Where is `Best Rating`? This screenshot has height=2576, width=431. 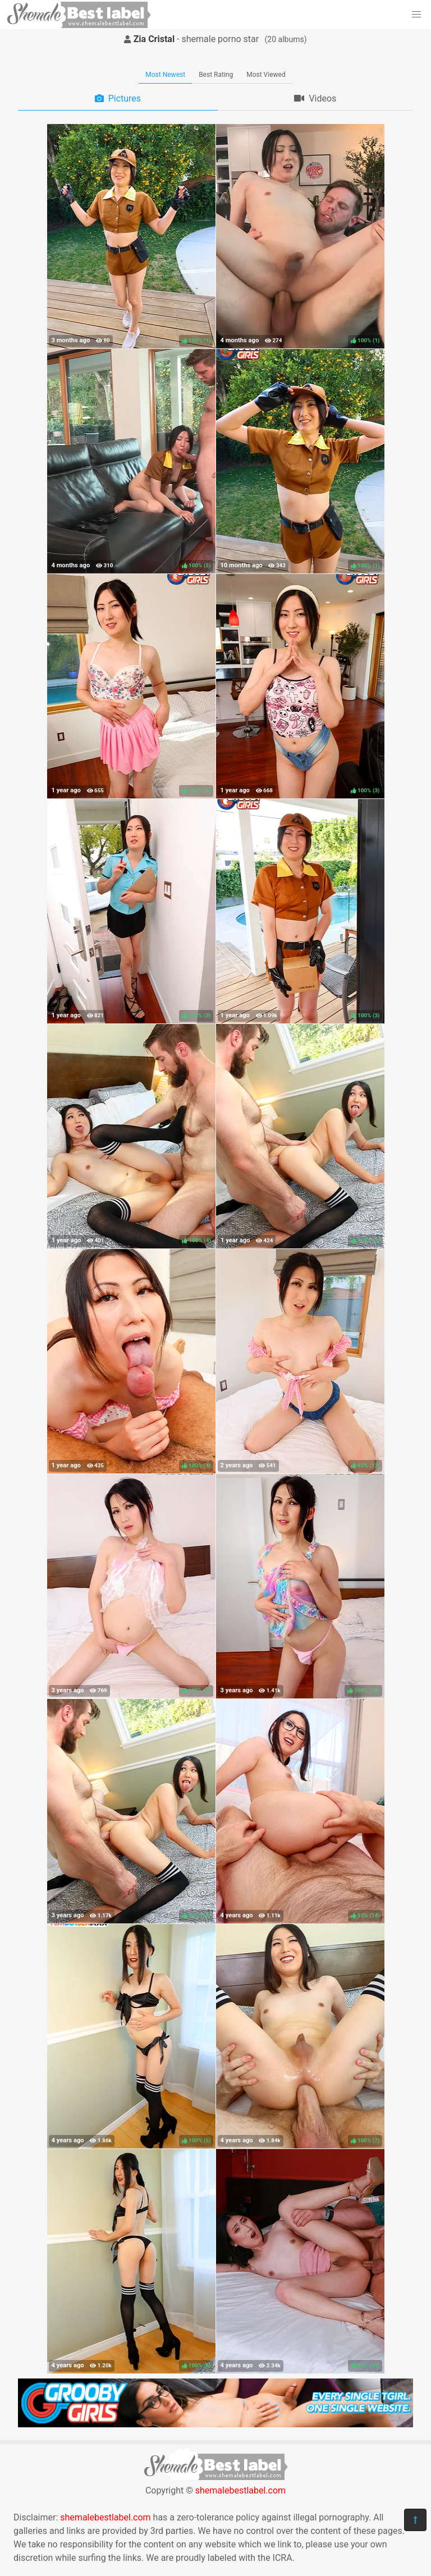 Best Rating is located at coordinates (216, 75).